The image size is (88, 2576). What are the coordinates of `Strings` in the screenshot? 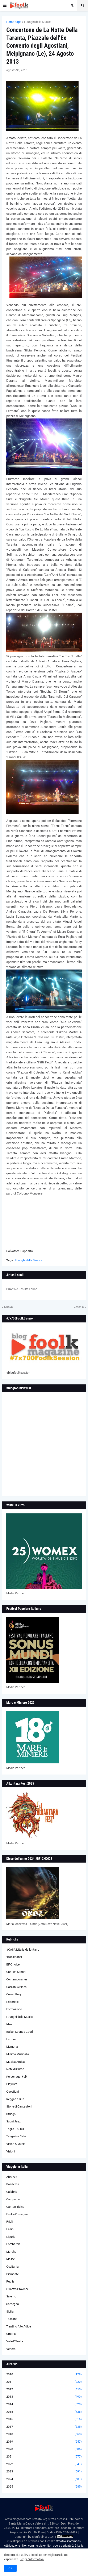 It's located at (11, 2114).